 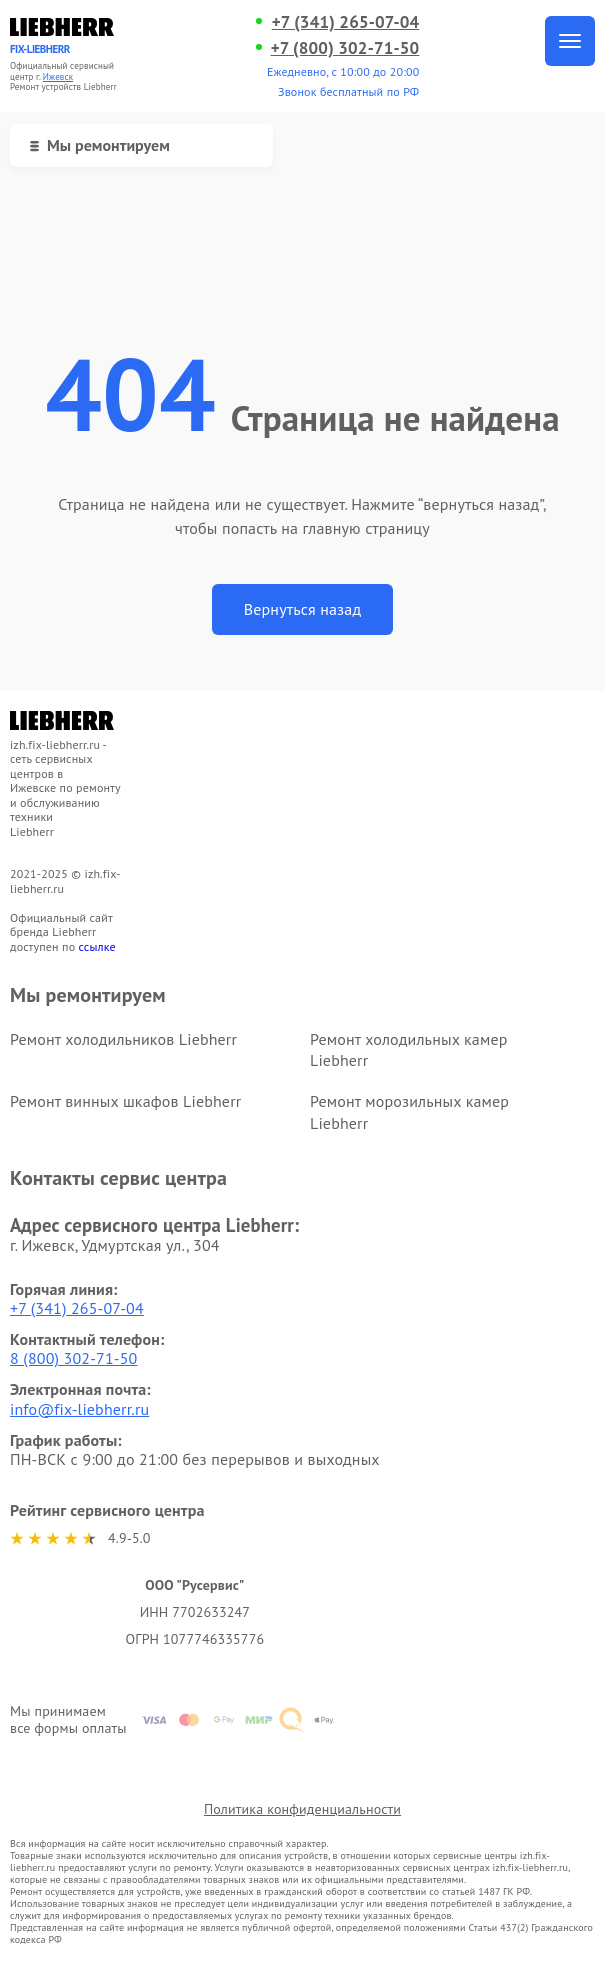 What do you see at coordinates (100, 145) in the screenshot?
I see `Мы ремонтируем` at bounding box center [100, 145].